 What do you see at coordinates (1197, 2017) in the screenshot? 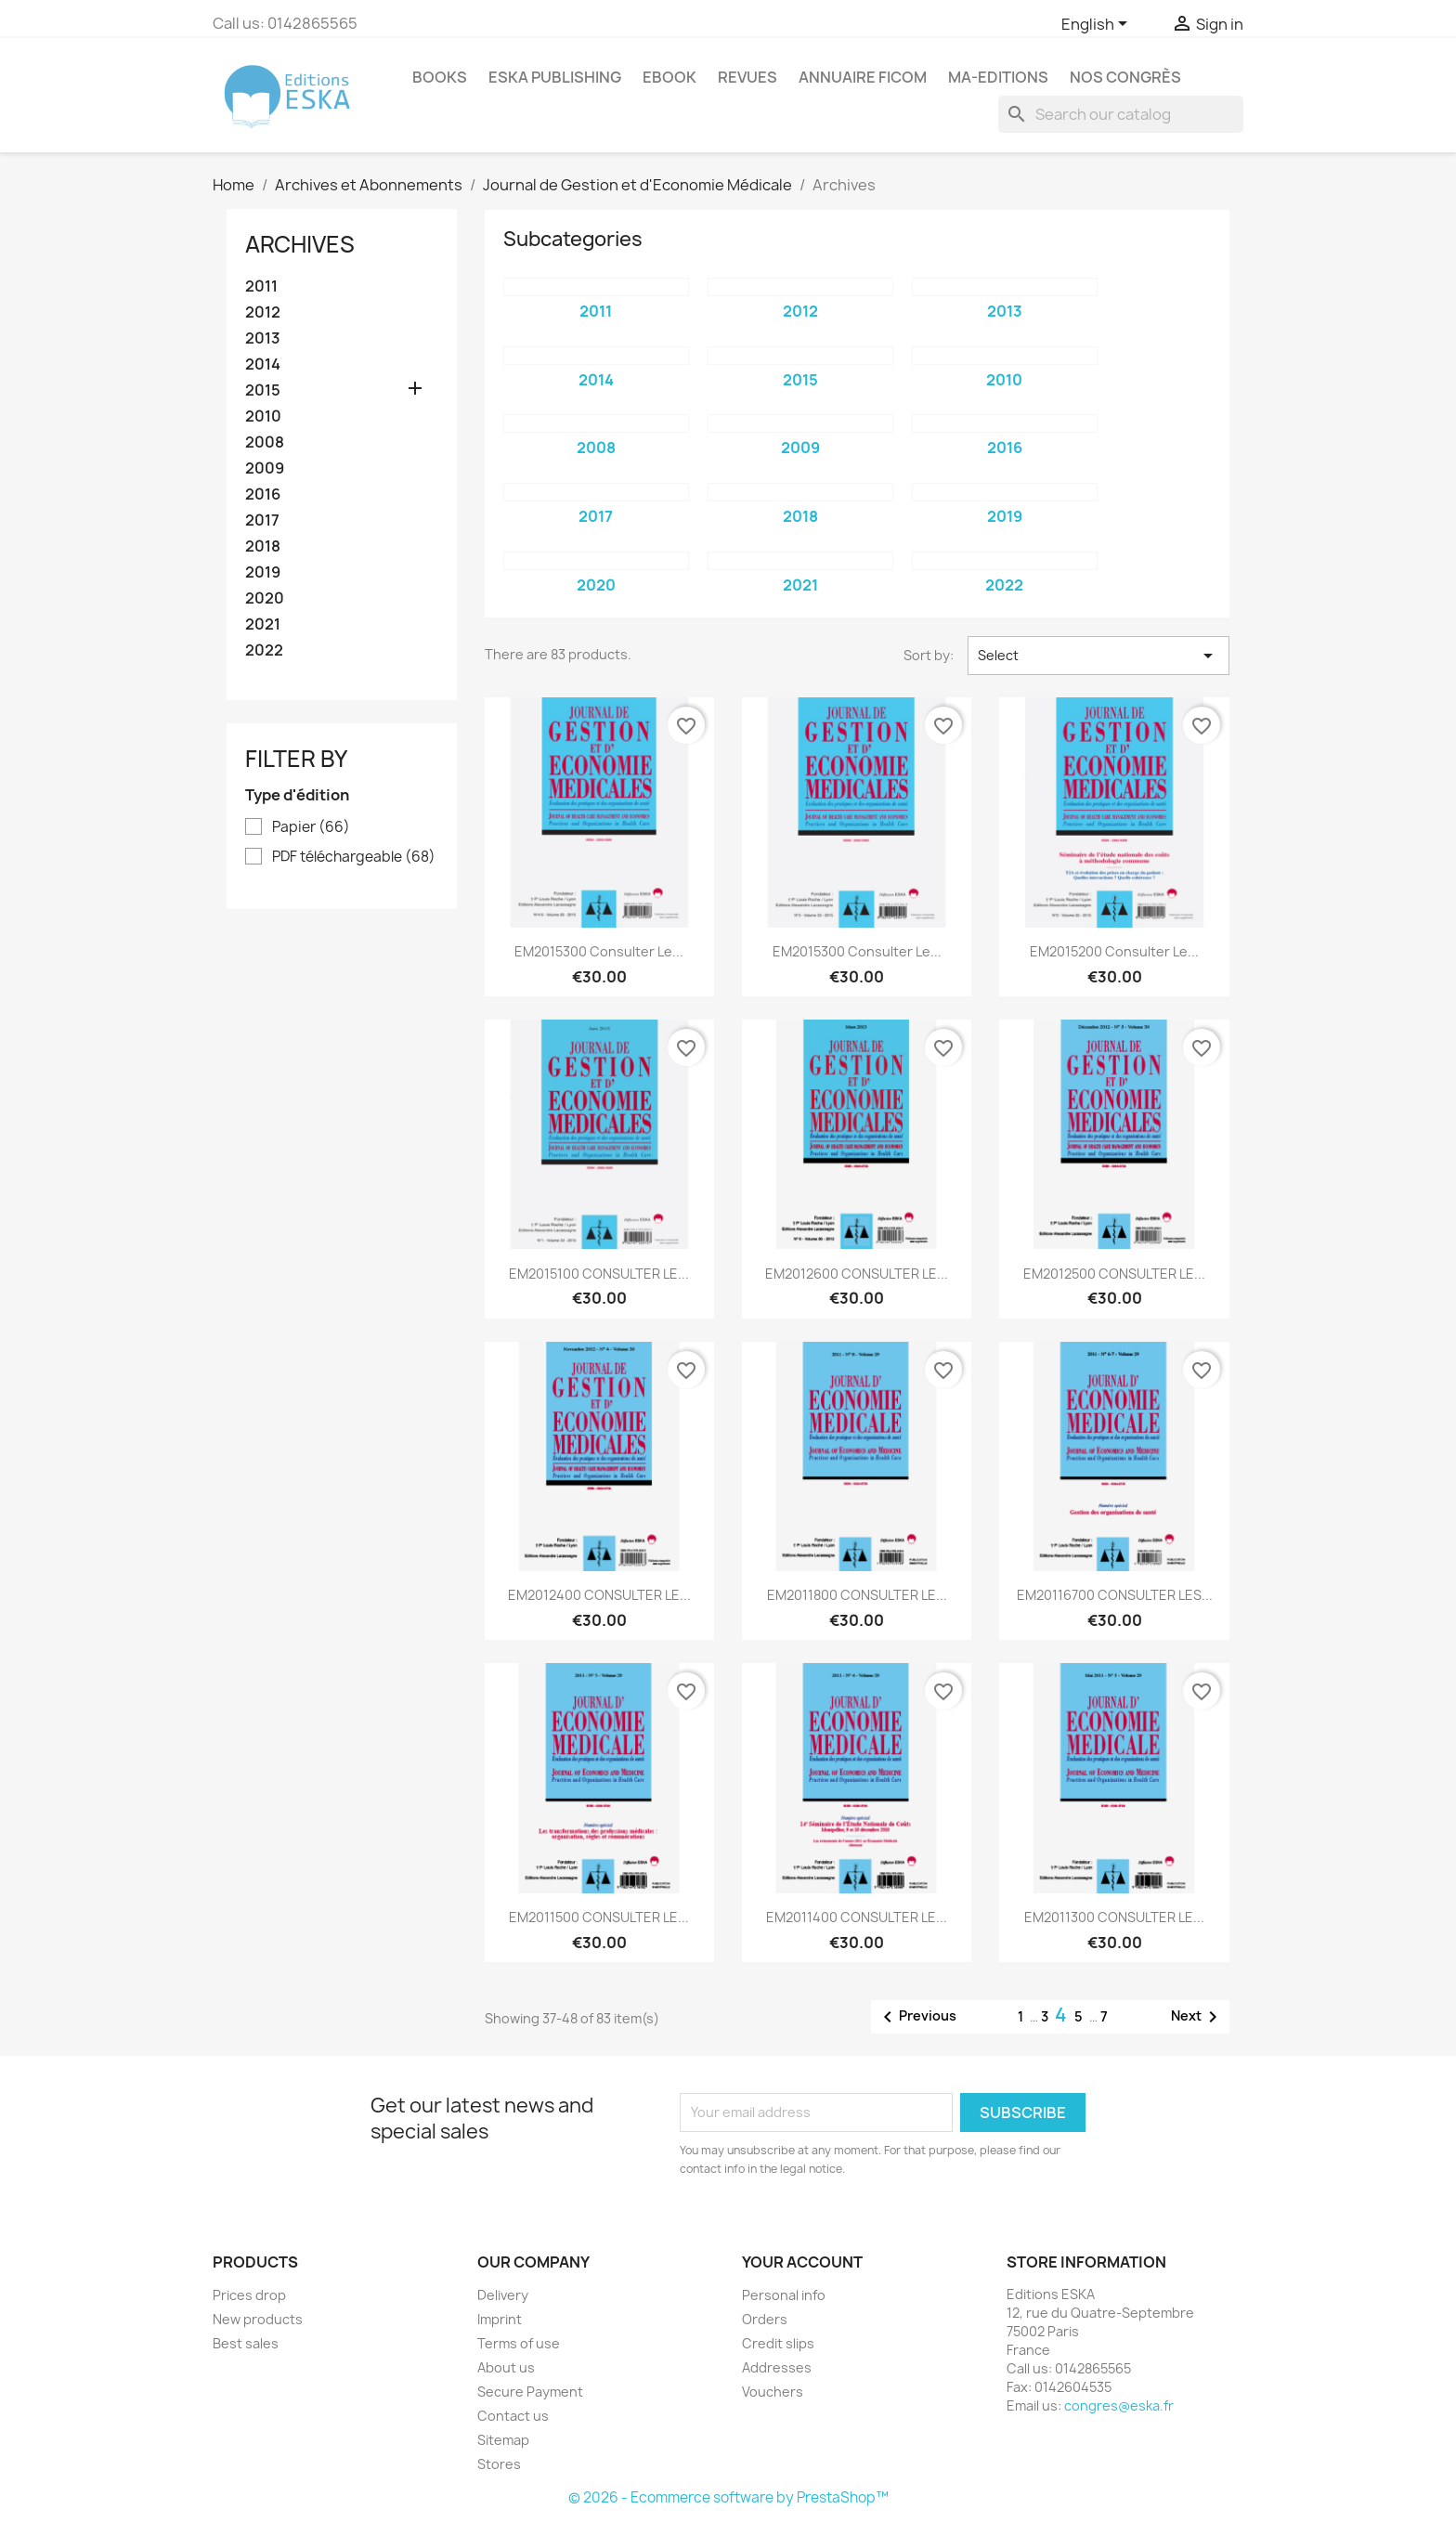
I see `Next` at bounding box center [1197, 2017].